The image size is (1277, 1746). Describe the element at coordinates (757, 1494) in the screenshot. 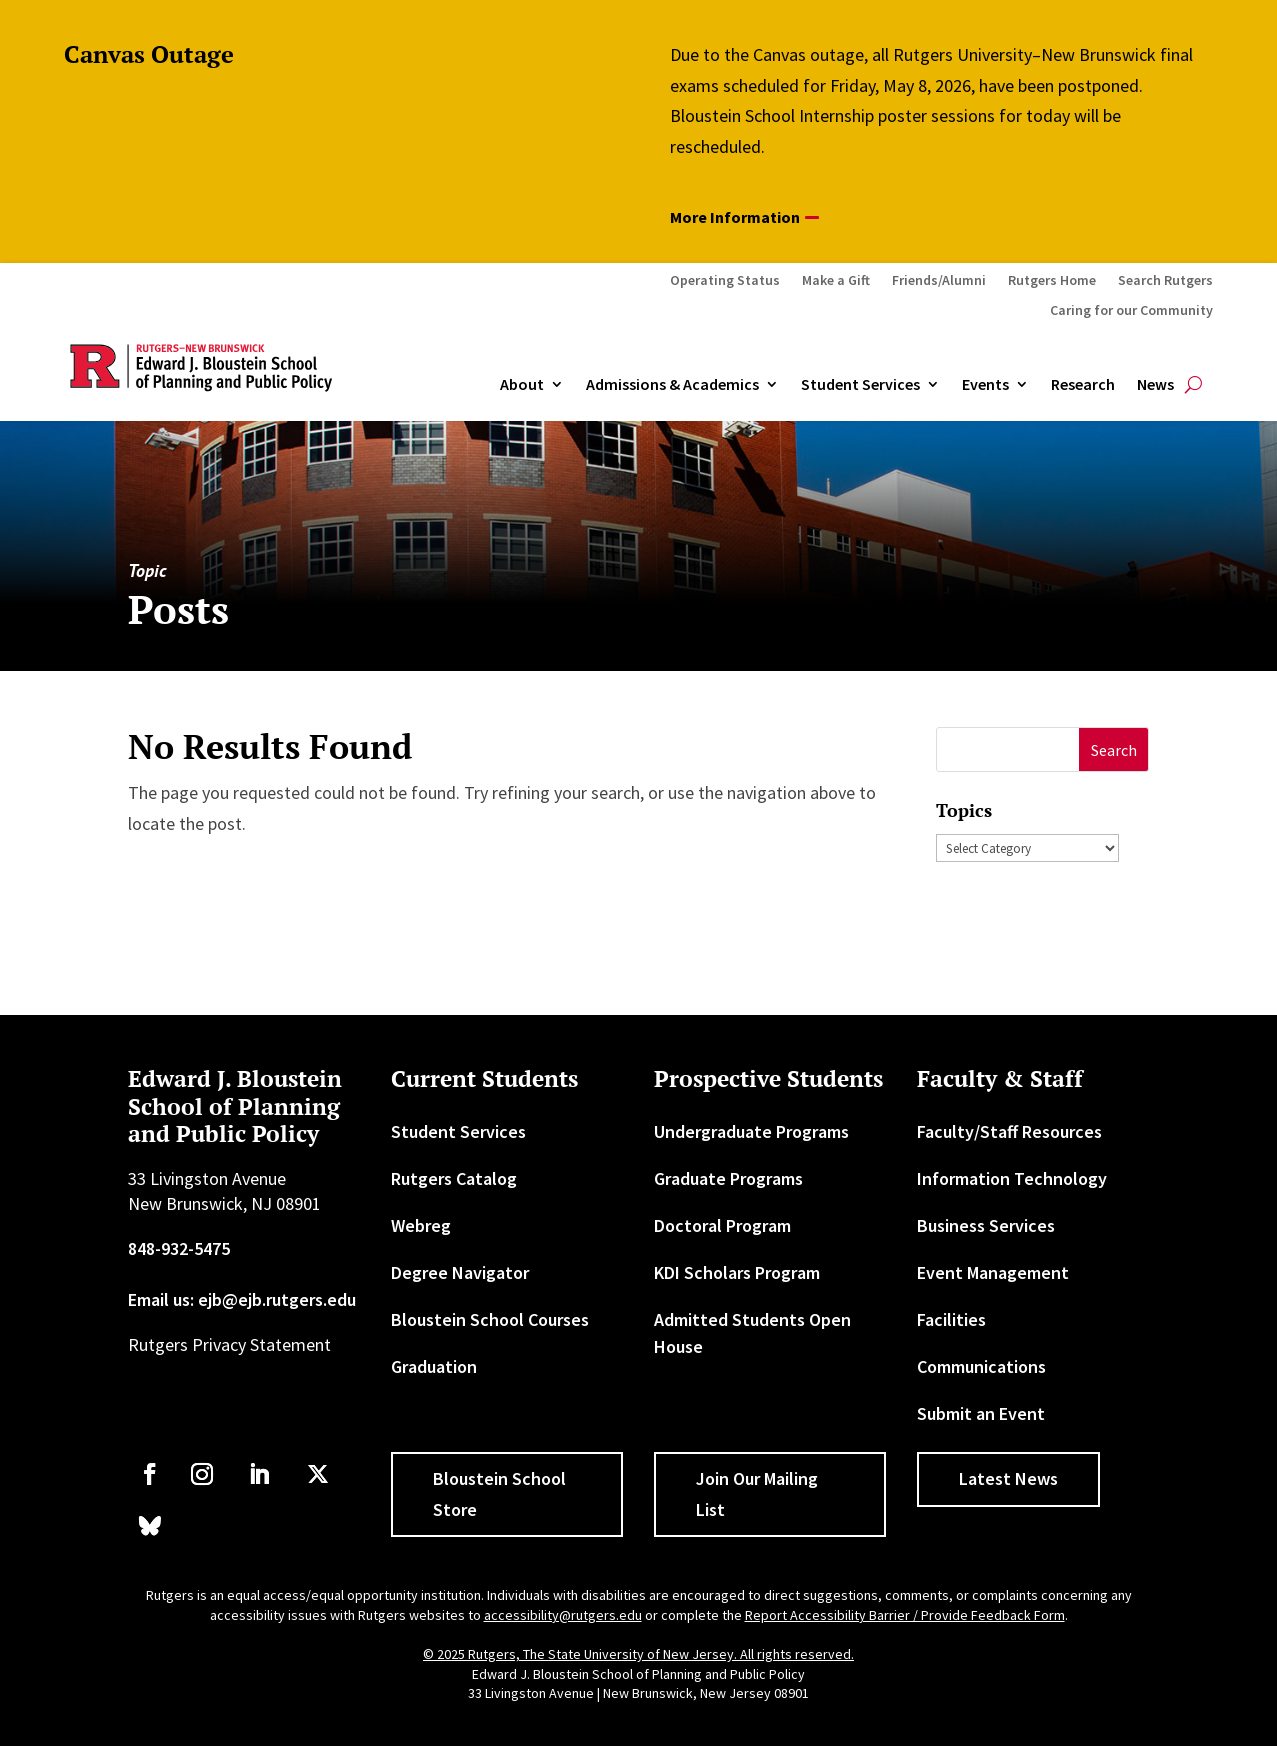

I see `Join Our Mailing List [button]` at that location.